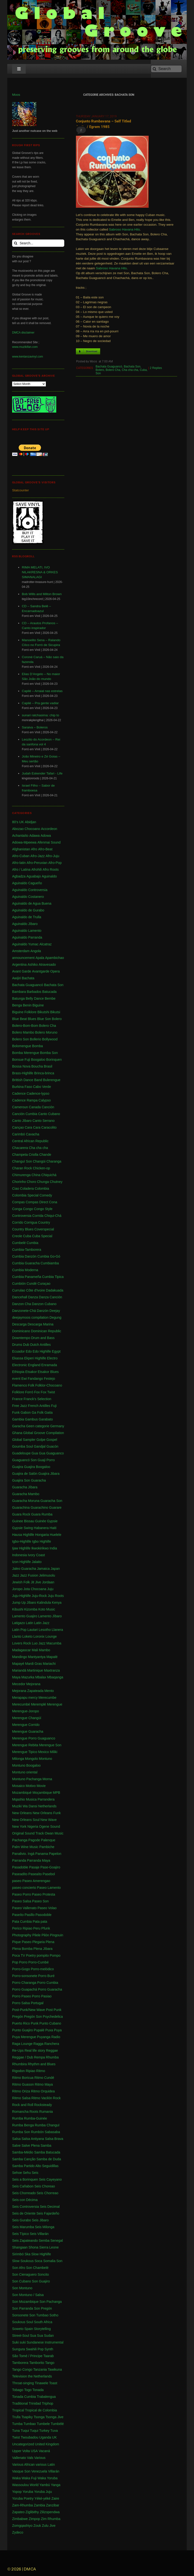 The image size is (194, 2576). I want to click on Belly Dance [Belly Dance (1 item)], so click(35, 998).